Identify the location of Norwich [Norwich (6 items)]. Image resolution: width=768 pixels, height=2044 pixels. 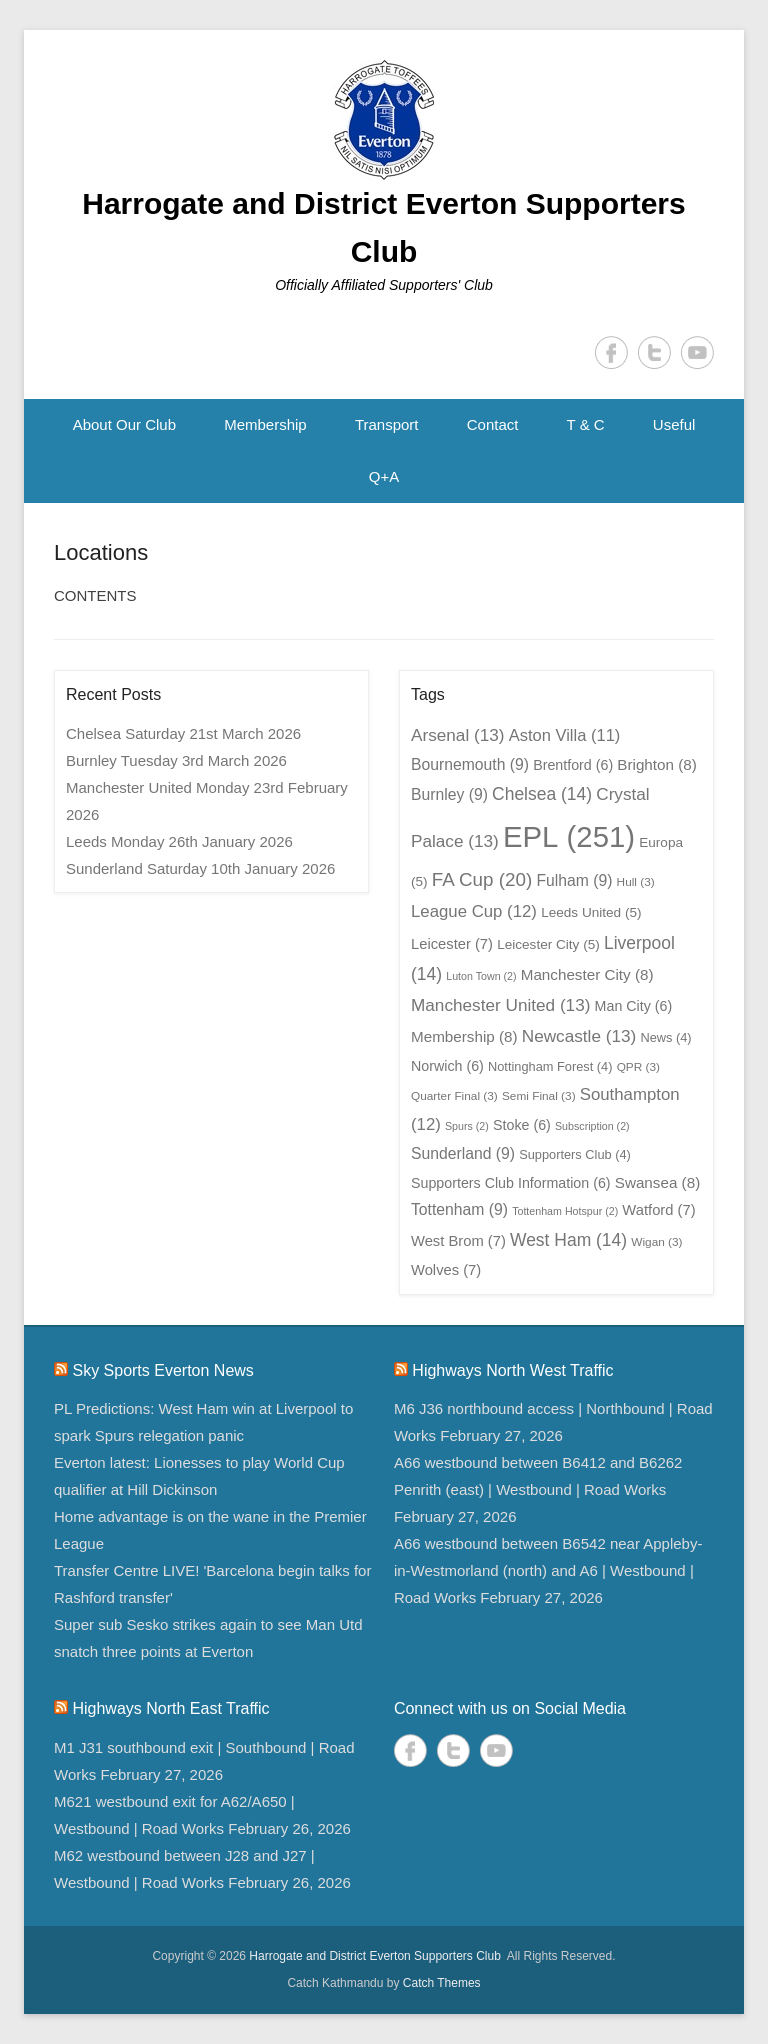
(447, 1066).